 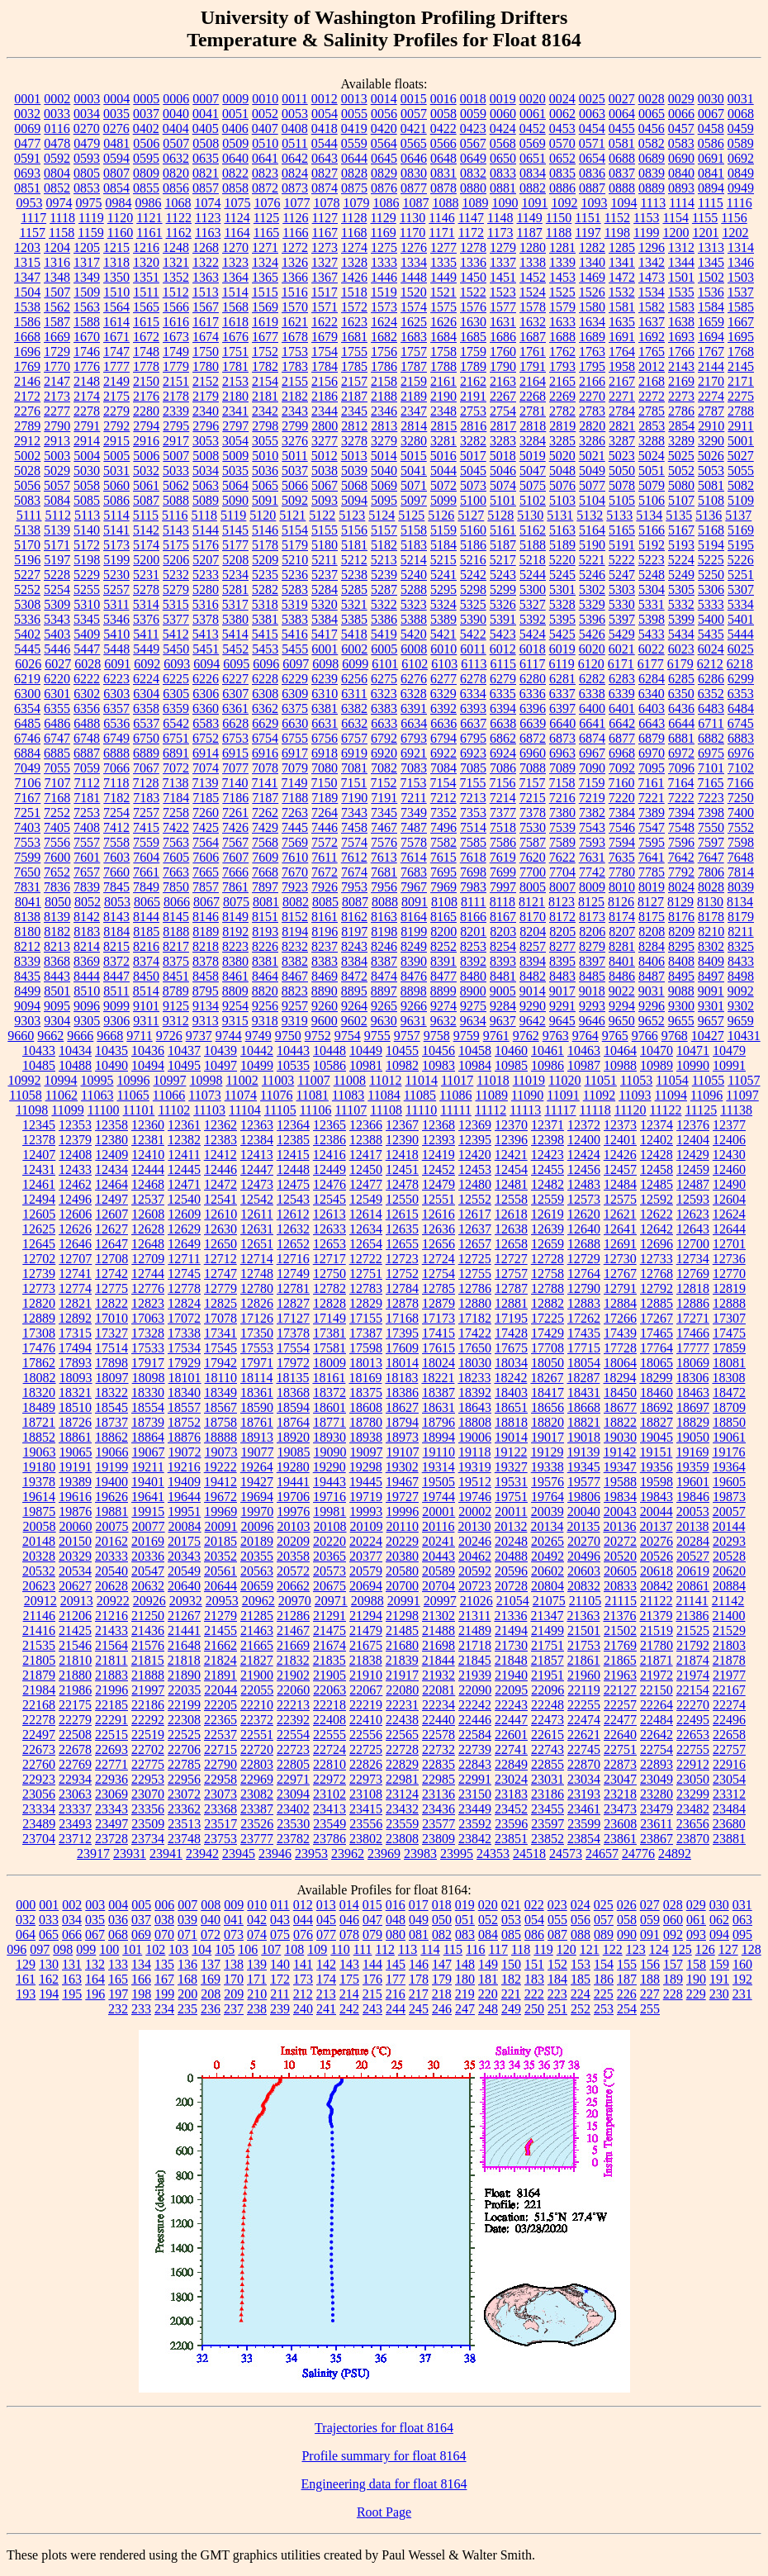 What do you see at coordinates (532, 842) in the screenshot?
I see `7587` at bounding box center [532, 842].